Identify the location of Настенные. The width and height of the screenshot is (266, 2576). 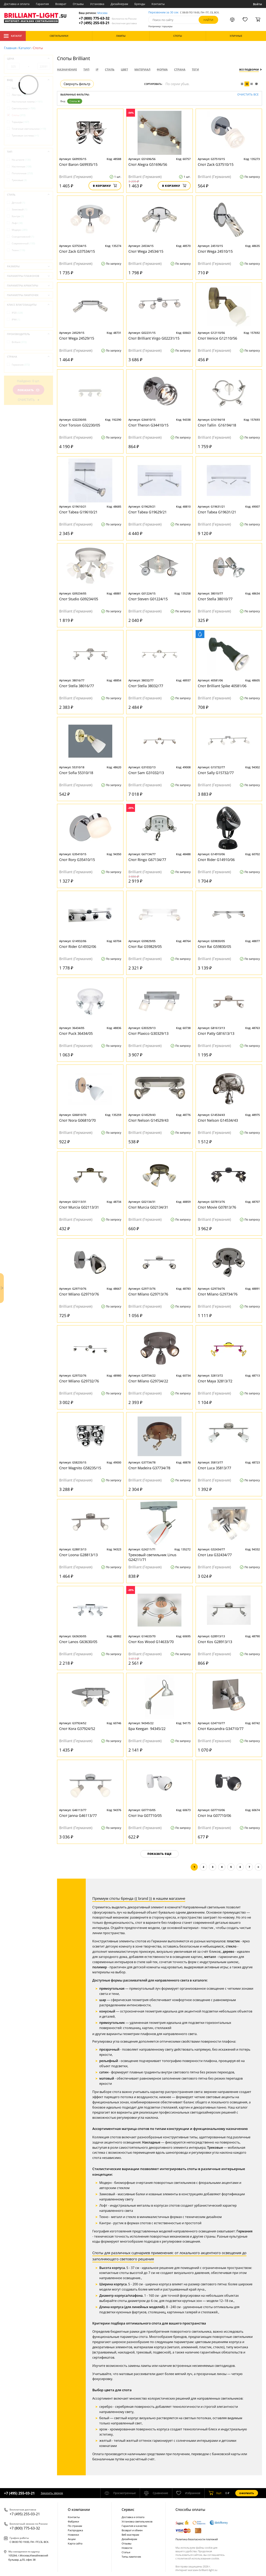
(22, 166).